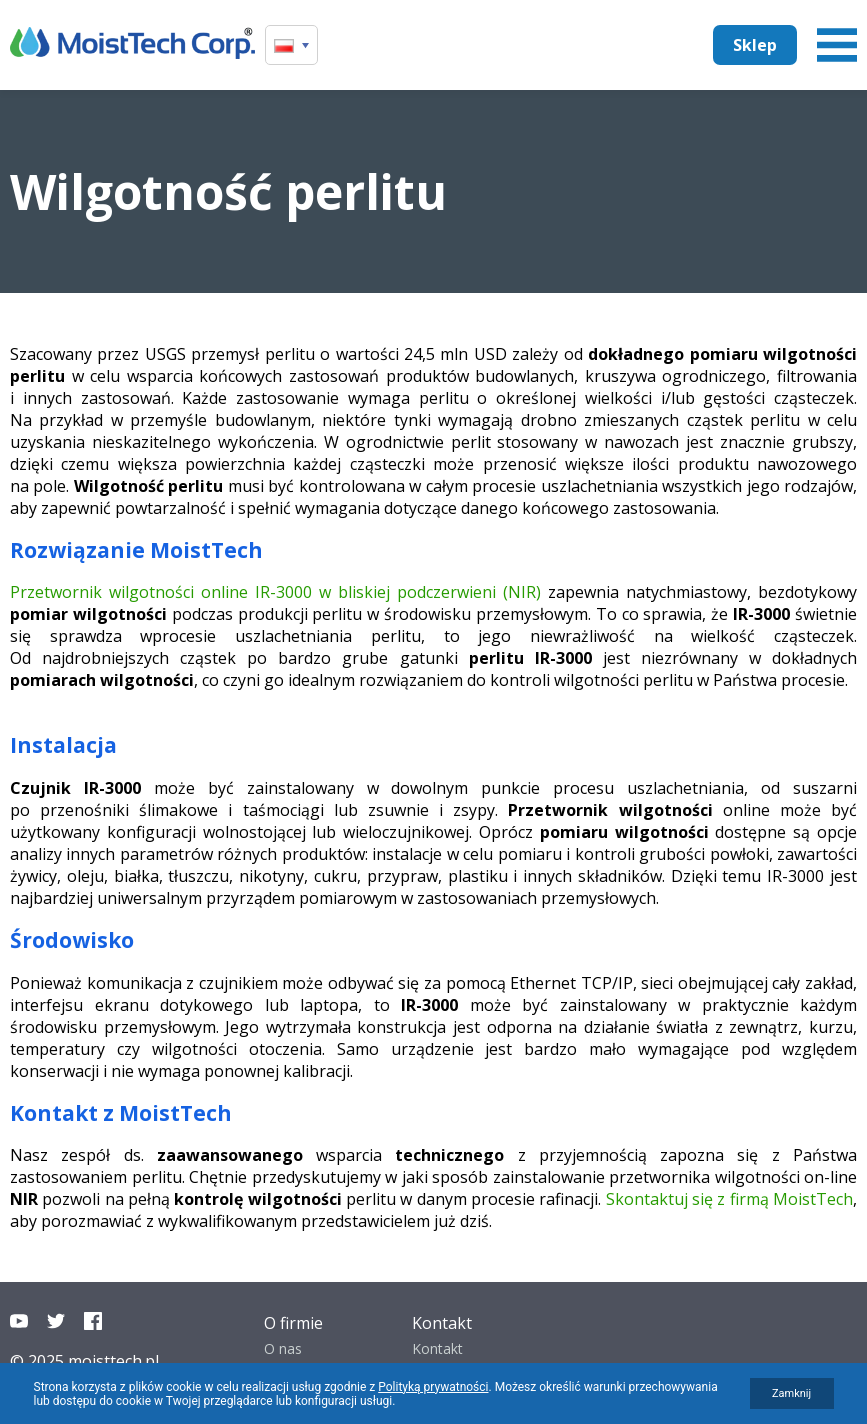 This screenshot has height=1424, width=867. I want to click on Zamknij, so click(791, 1393).